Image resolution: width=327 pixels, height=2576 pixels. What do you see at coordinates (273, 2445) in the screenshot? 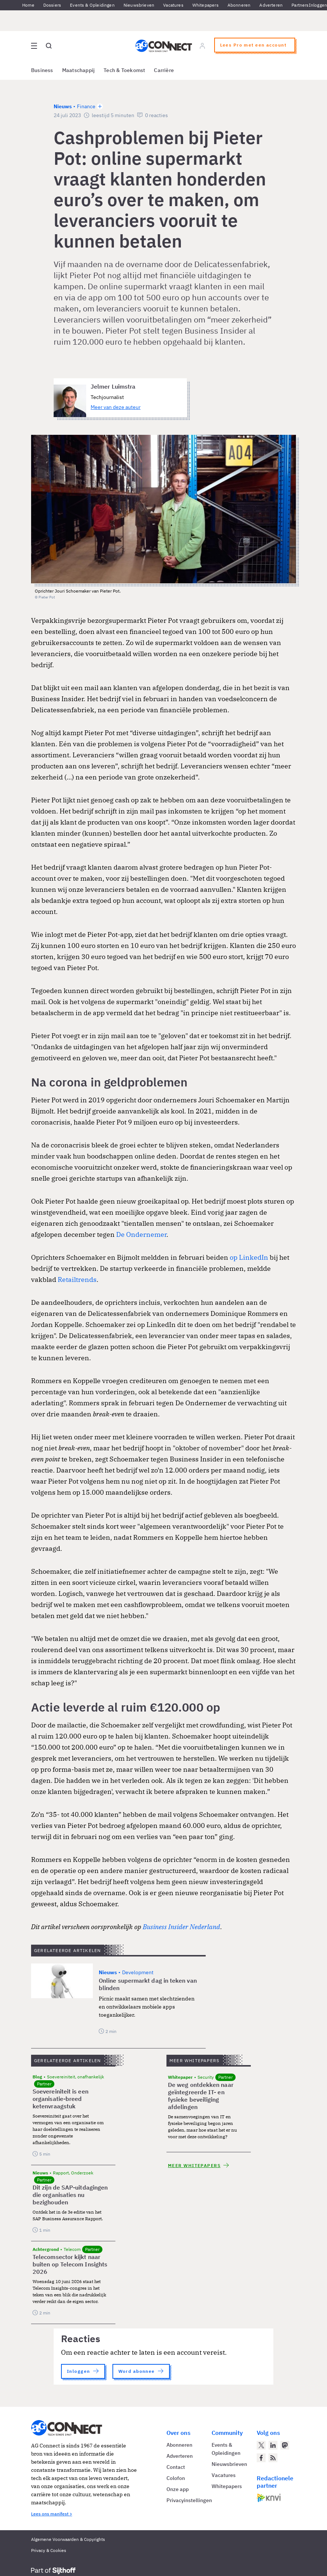
I see `[AG Connect op LinkedIn]` at bounding box center [273, 2445].